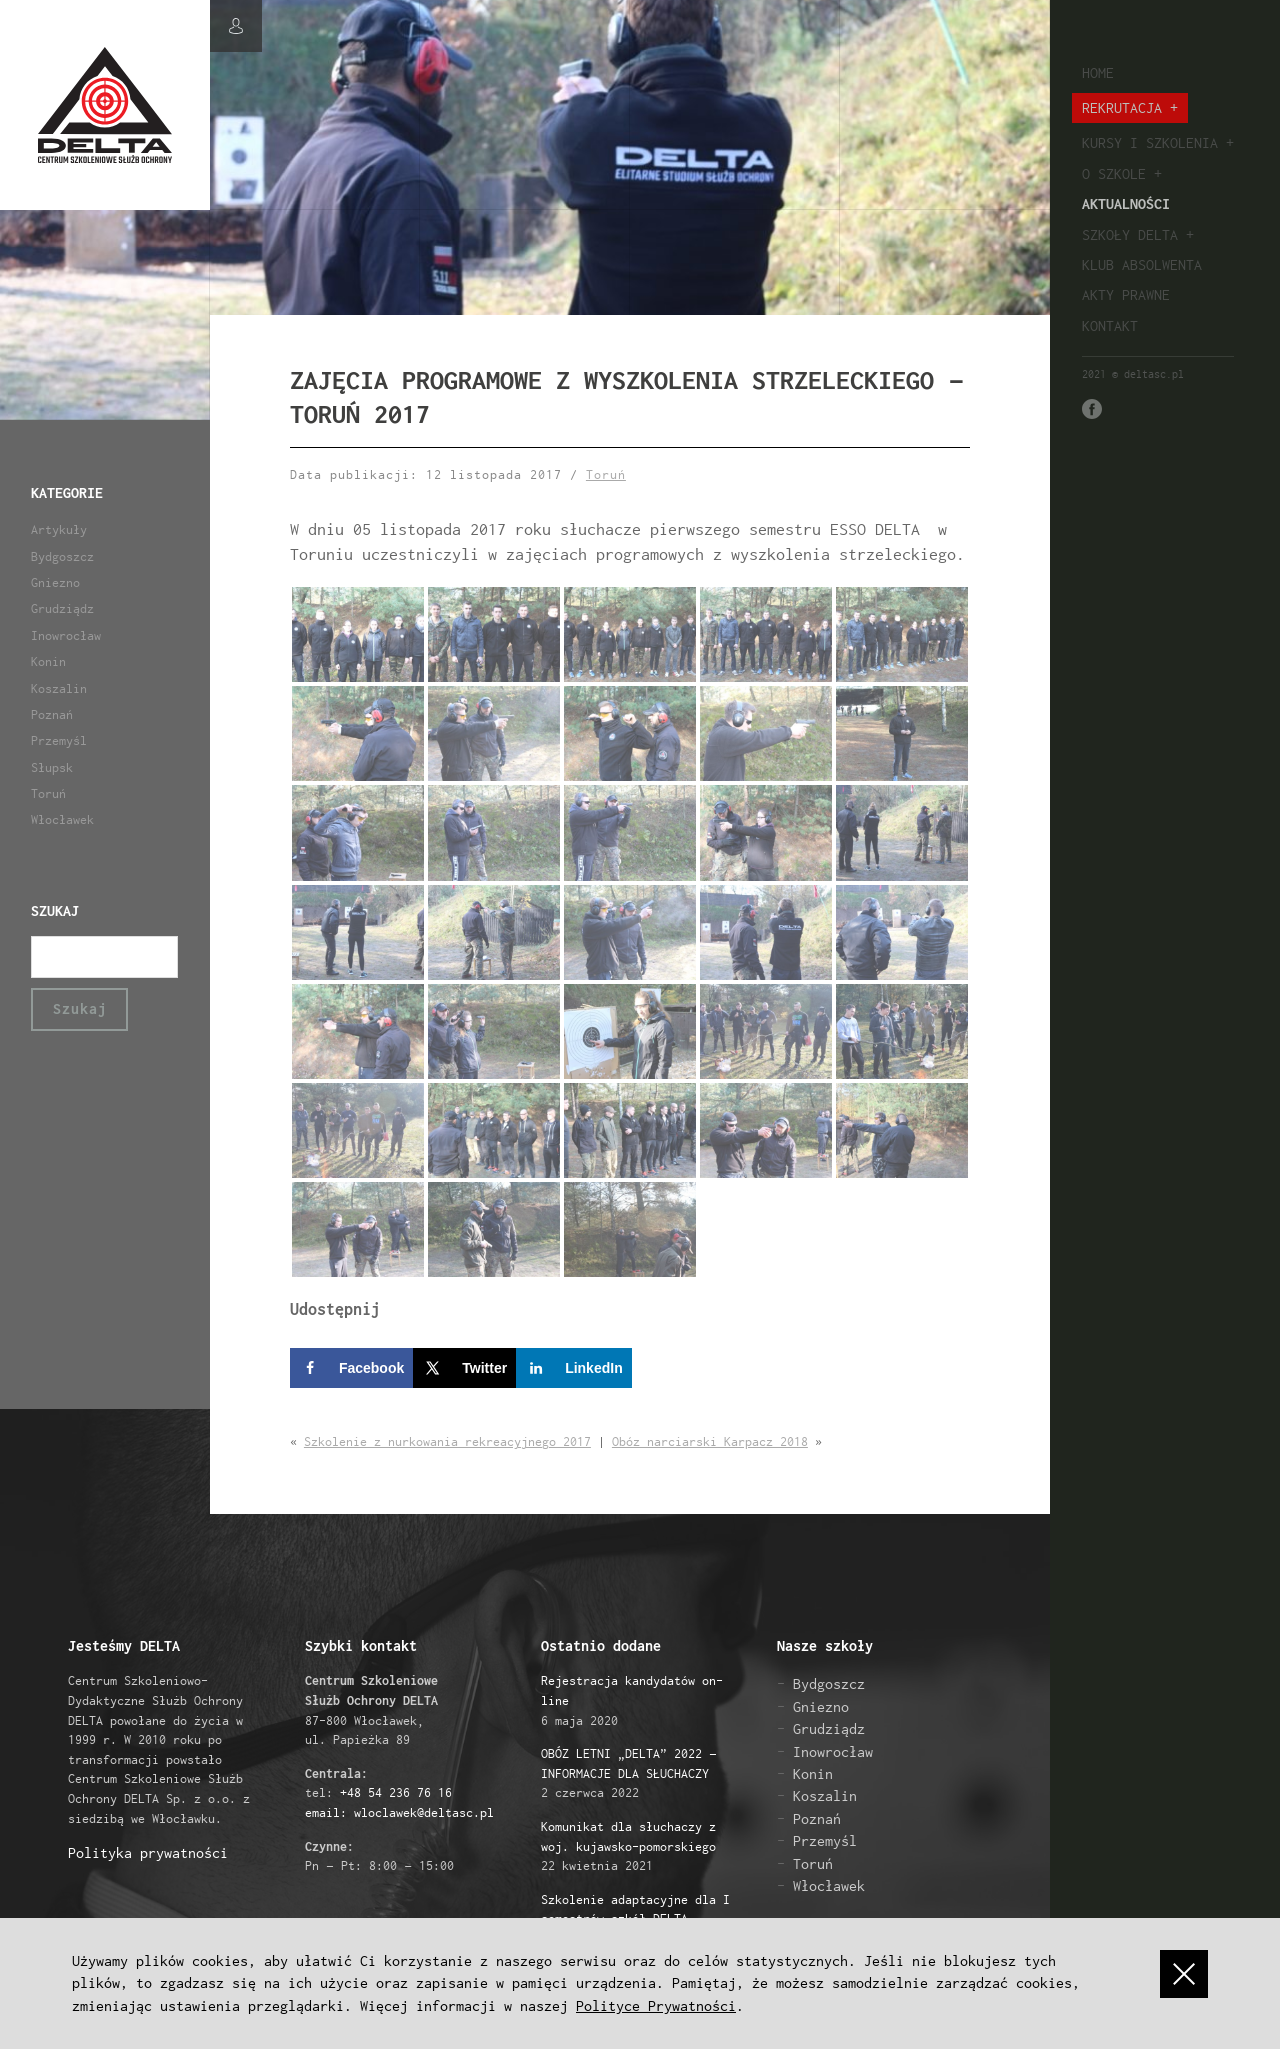 The height and width of the screenshot is (2049, 1280). What do you see at coordinates (1126, 294) in the screenshot?
I see `Akty prawne` at bounding box center [1126, 294].